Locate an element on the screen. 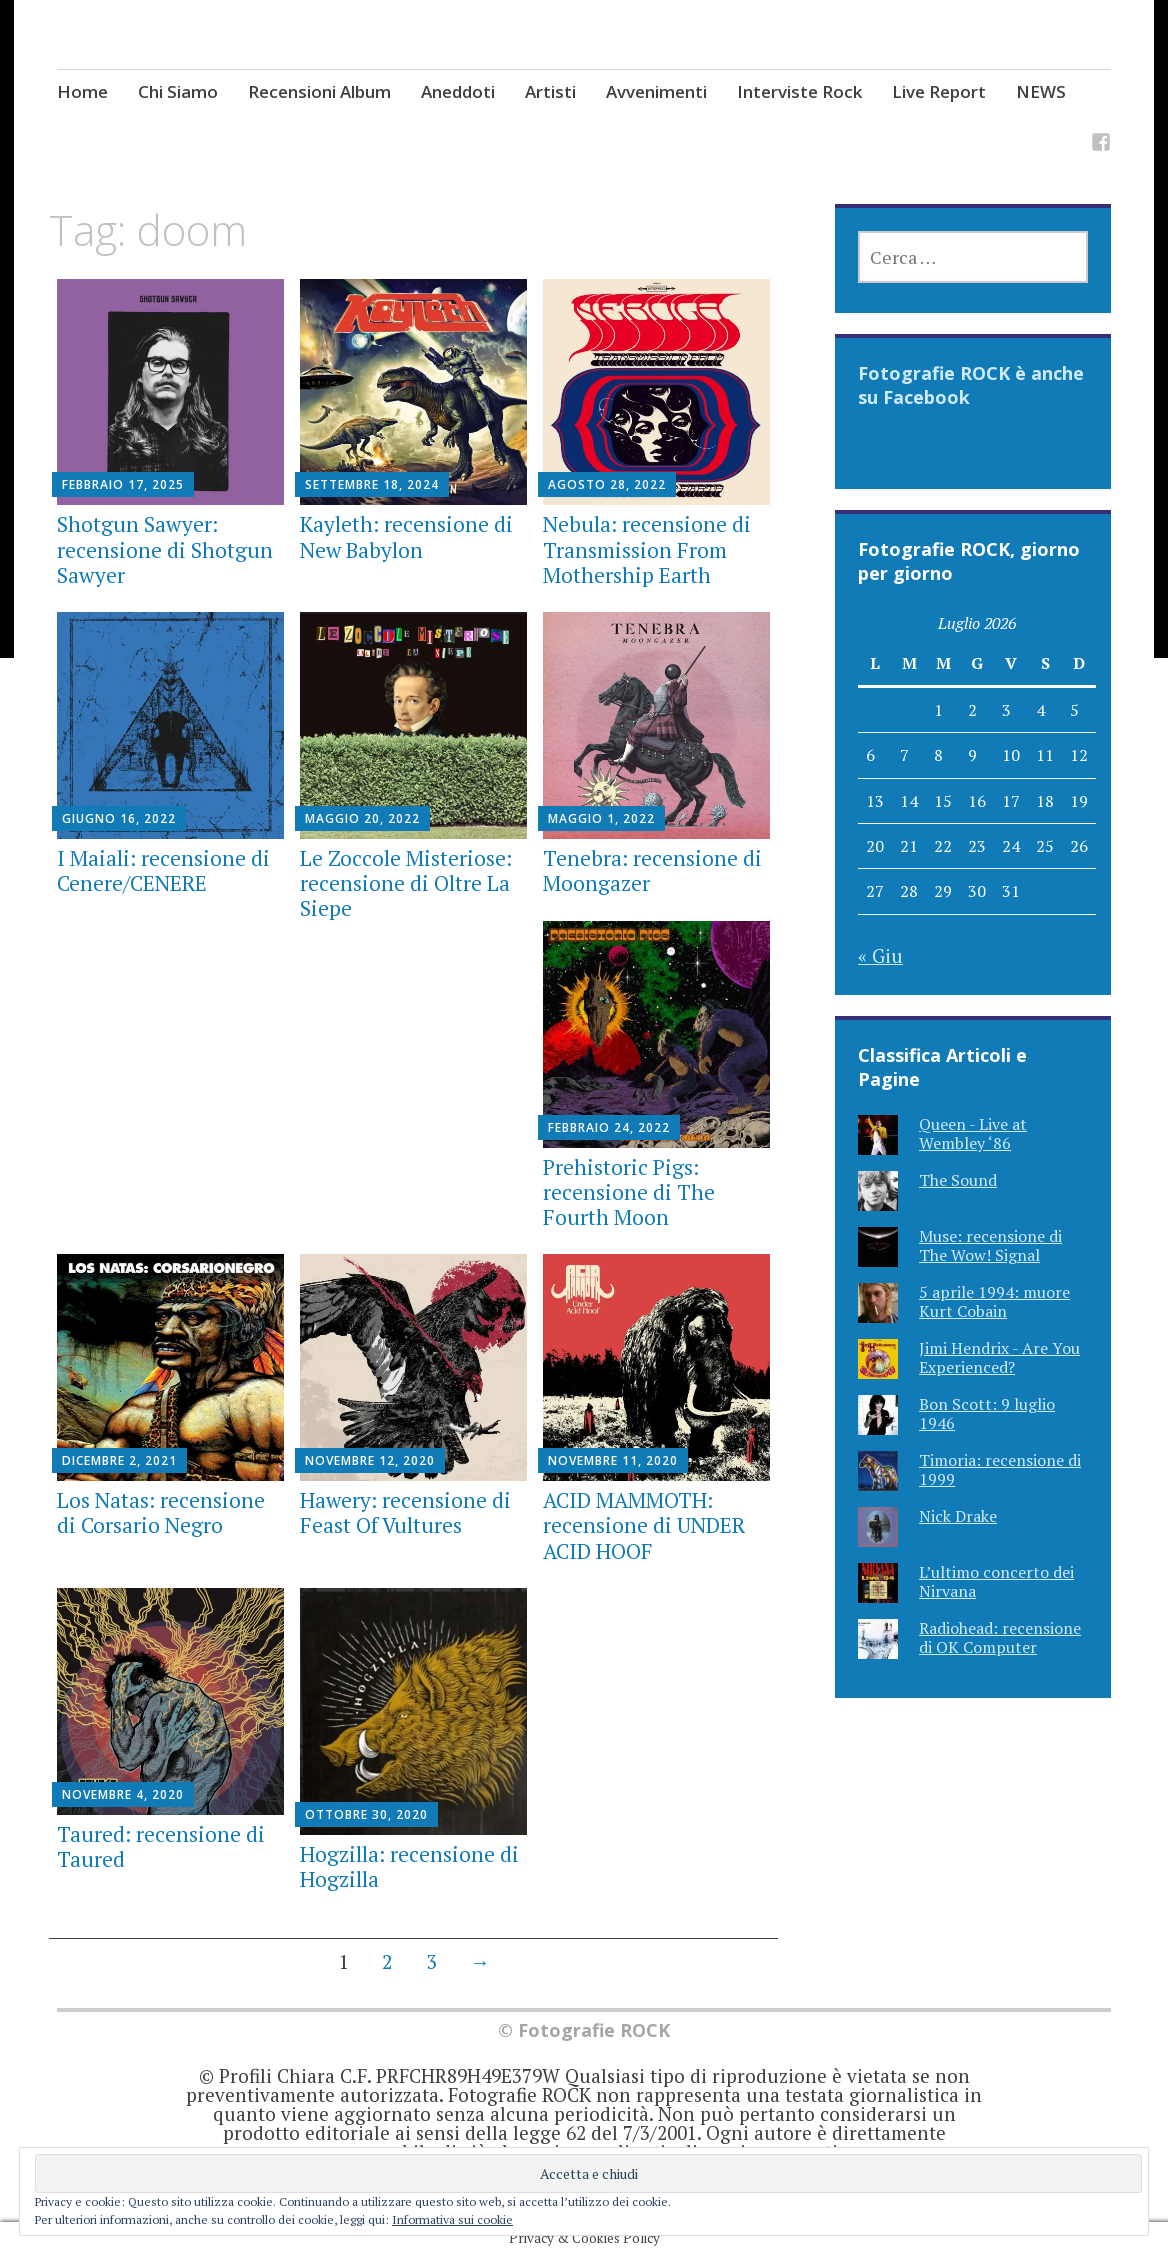 This screenshot has width=1168, height=2255. « Giu is located at coordinates (880, 955).